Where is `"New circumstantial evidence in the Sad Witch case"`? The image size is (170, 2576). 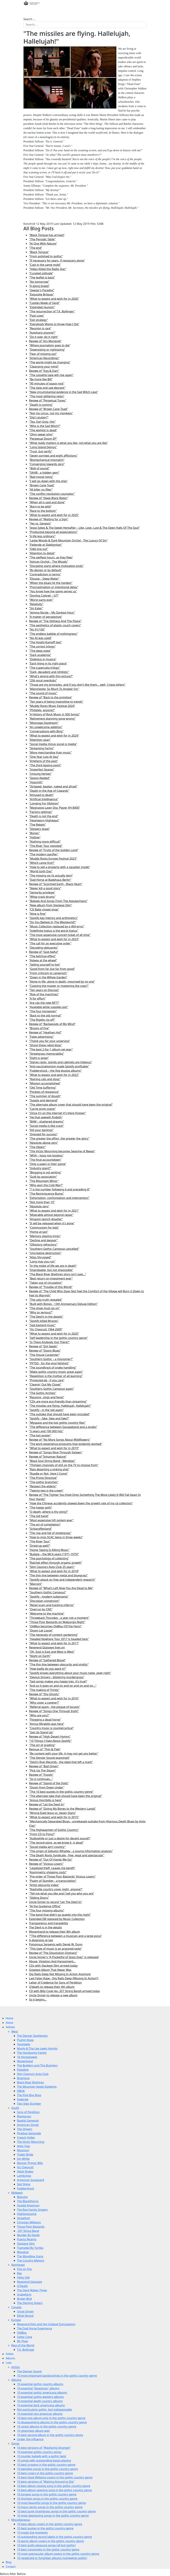
"New circumstantial evidence in the Sad Witch case" is located at coordinates (63, 392).